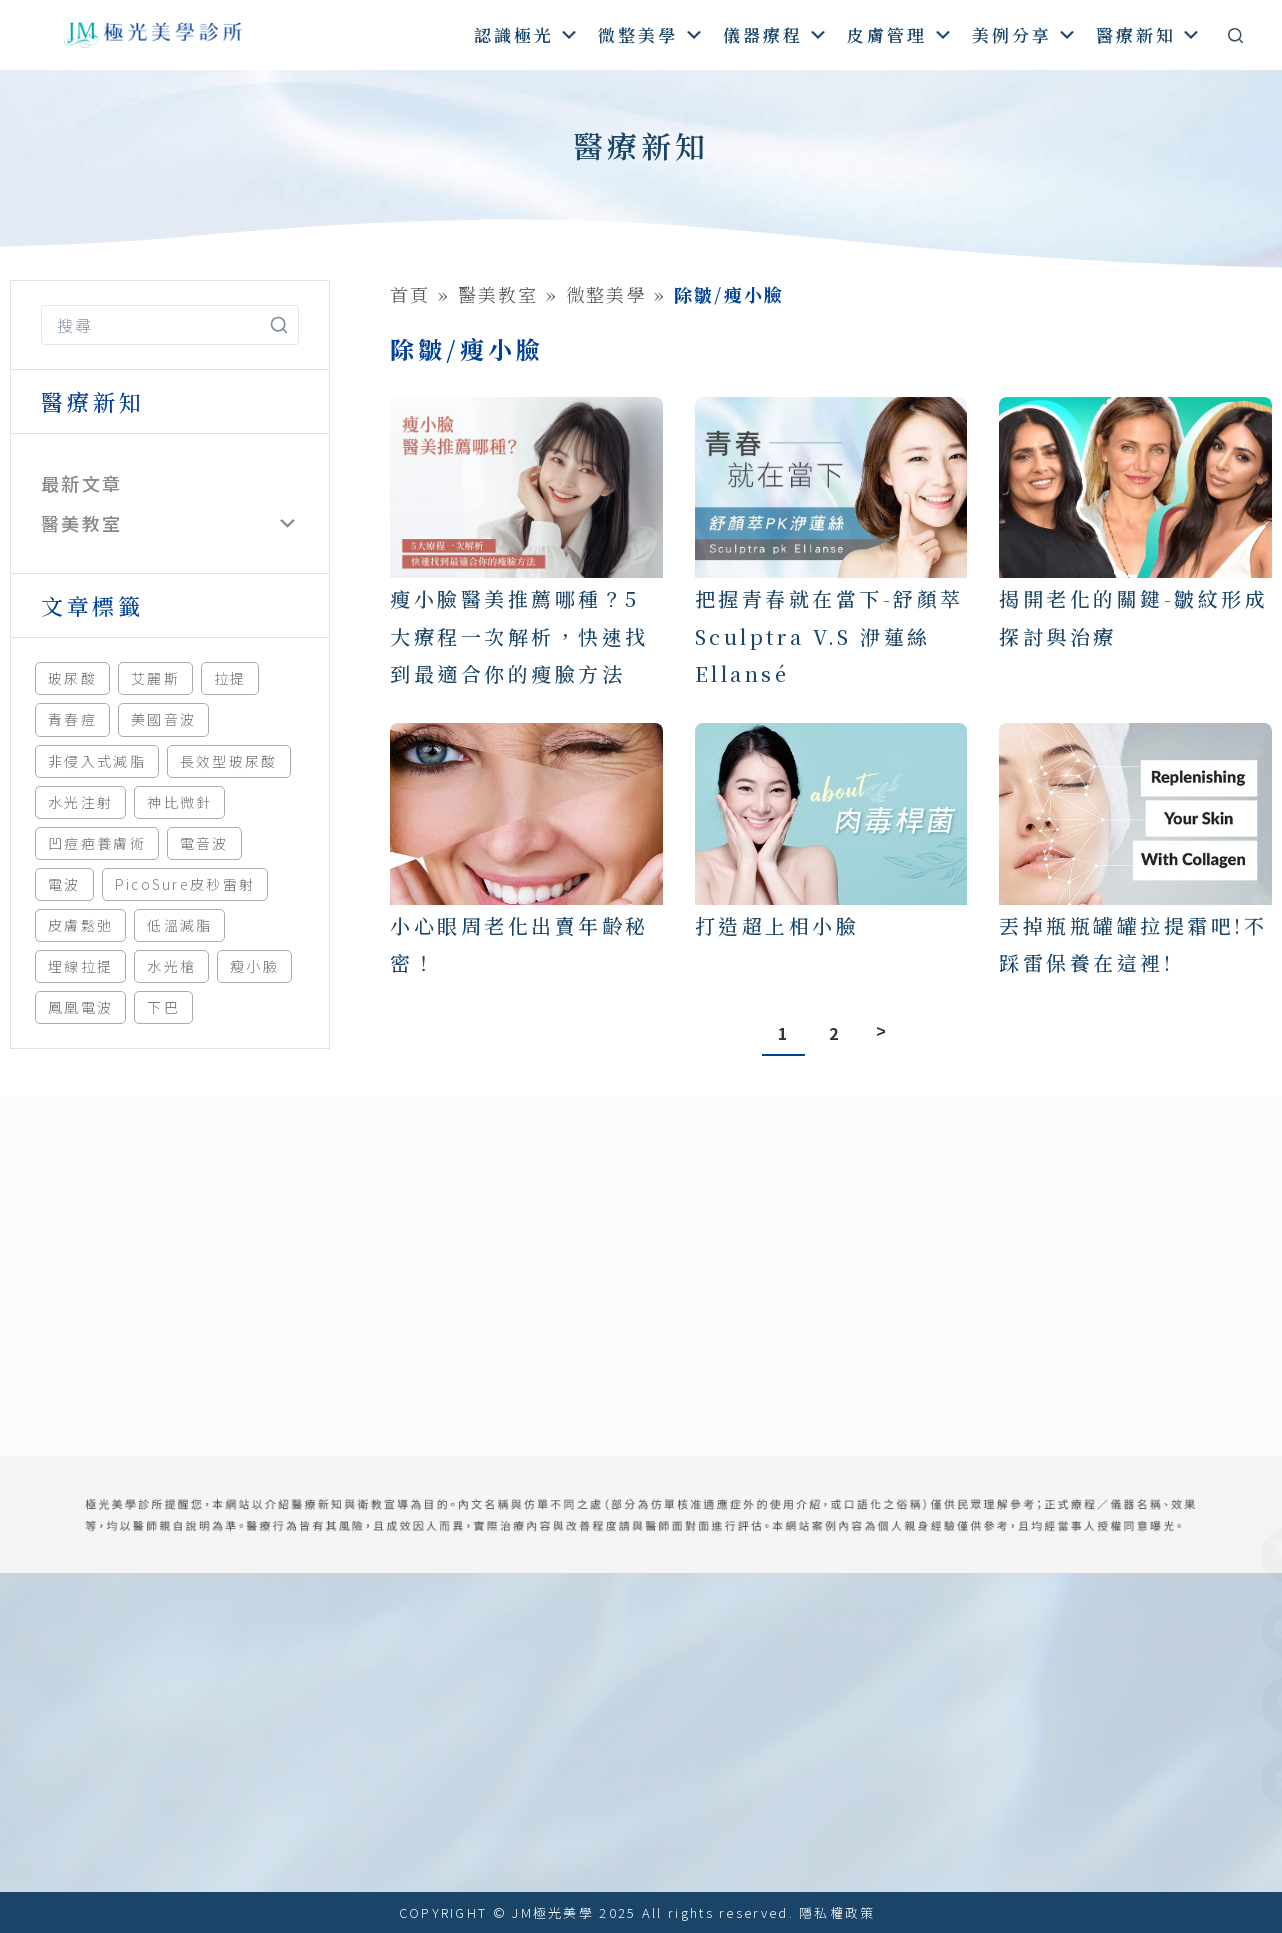 The height and width of the screenshot is (1933, 1282). Describe the element at coordinates (410, 294) in the screenshot. I see `首頁` at that location.